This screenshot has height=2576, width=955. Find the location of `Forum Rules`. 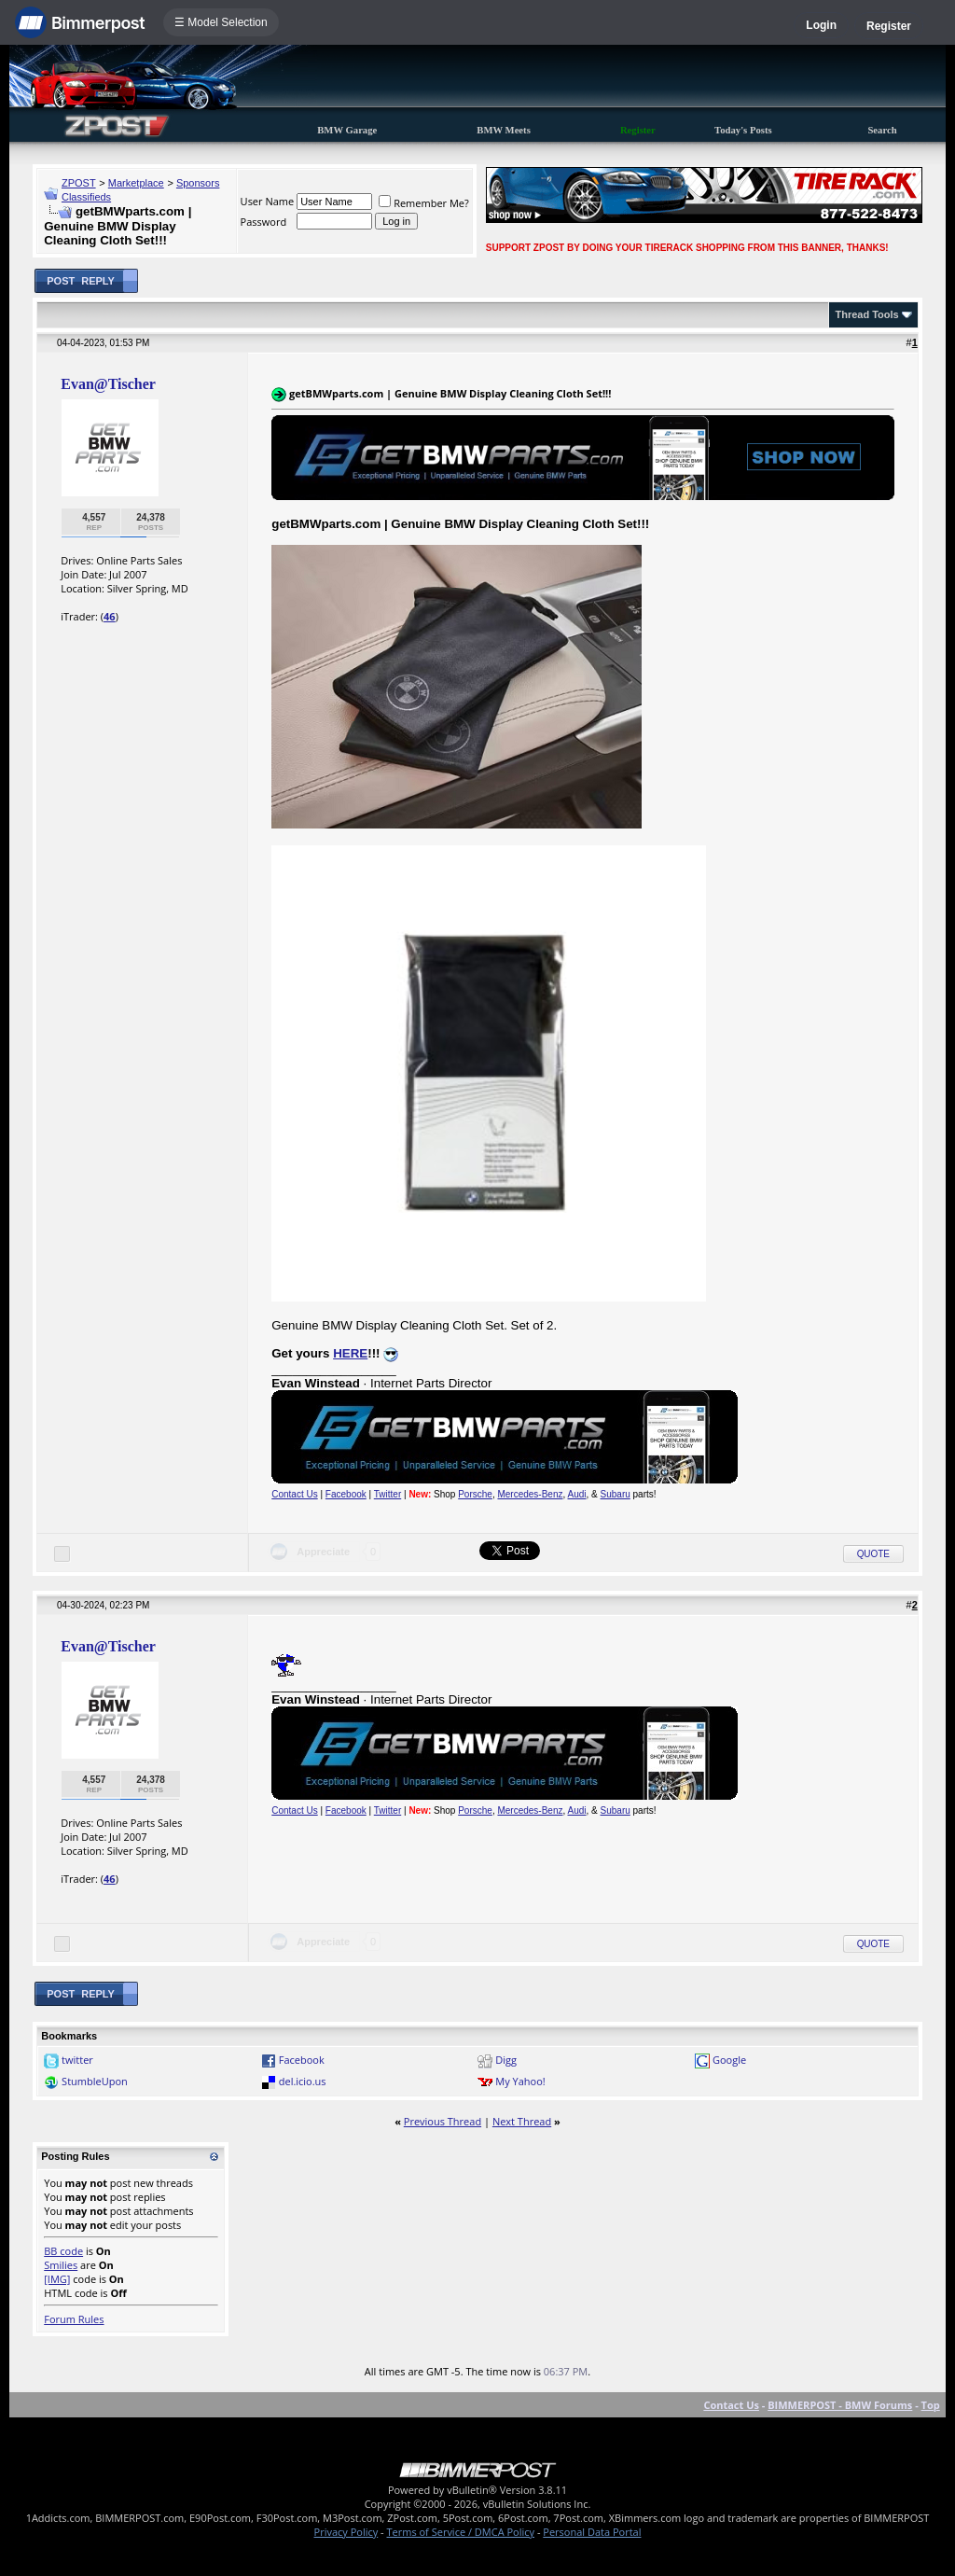

Forum Rules is located at coordinates (74, 2319).